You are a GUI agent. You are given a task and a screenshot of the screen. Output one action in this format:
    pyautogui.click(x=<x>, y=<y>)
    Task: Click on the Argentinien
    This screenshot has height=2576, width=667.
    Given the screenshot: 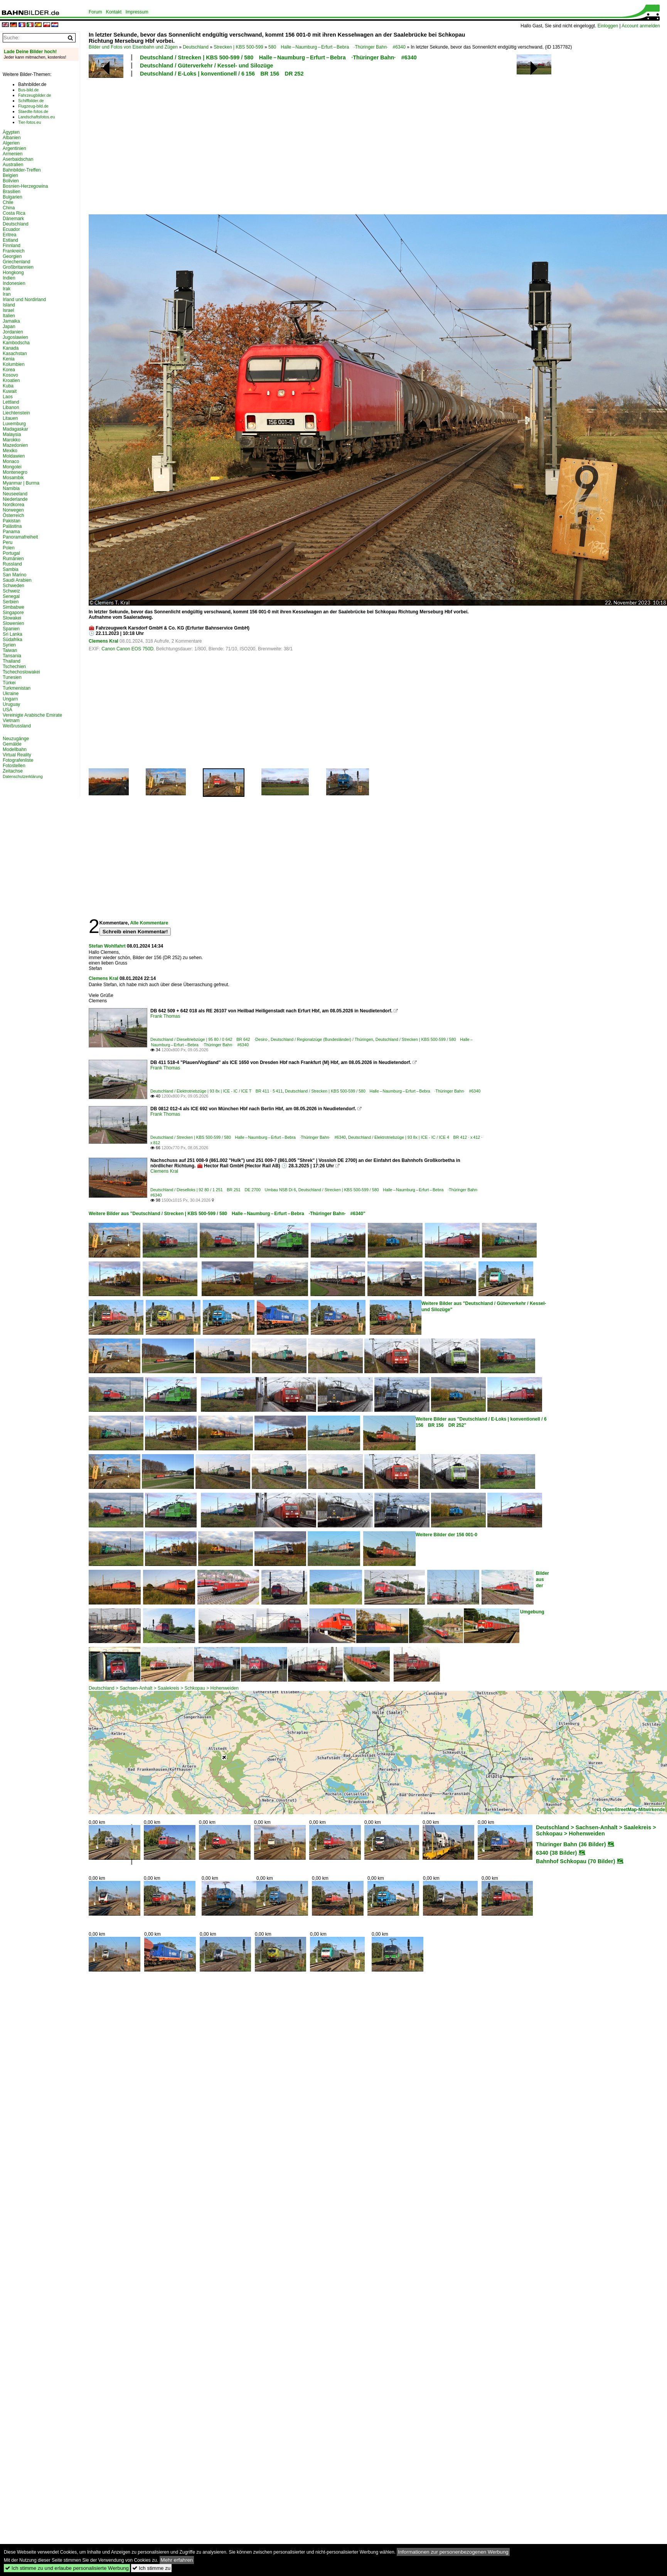 What is the action you would take?
    pyautogui.click(x=14, y=148)
    